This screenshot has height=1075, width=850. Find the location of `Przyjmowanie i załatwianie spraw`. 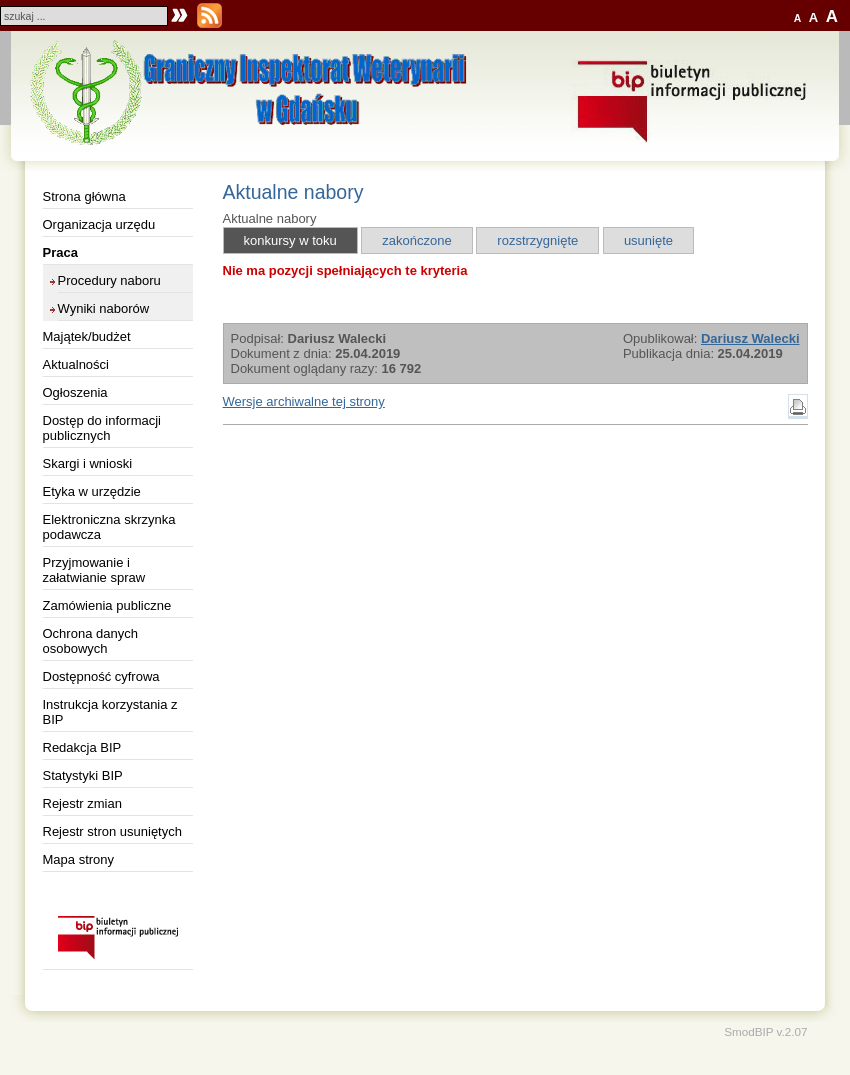

Przyjmowanie i załatwianie spraw is located at coordinates (94, 570).